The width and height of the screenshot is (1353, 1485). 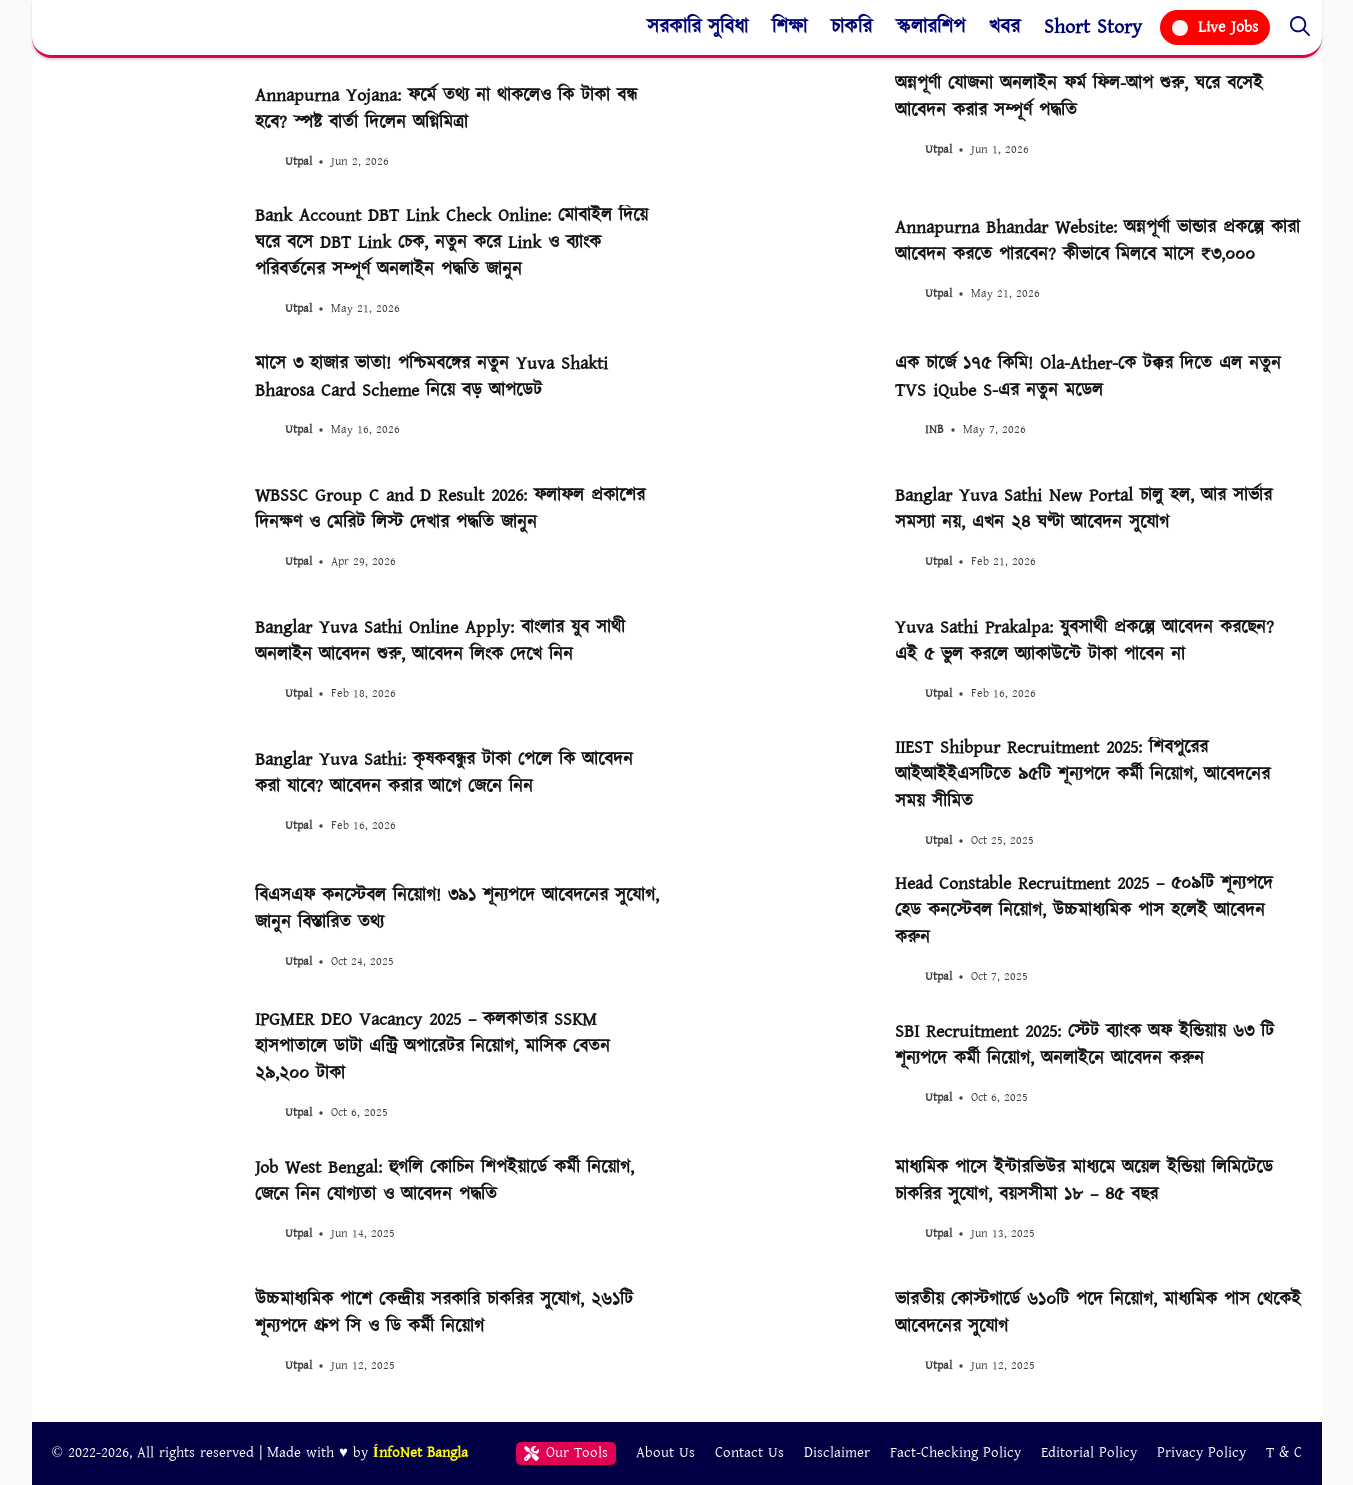 I want to click on অন্নপূর্ণা যোজনা অনলাইন ফর্ম ফিল-আপ শুরু, ঘরে বসেই আবেদন করার সম্পূর্ণ পদ্ধতি, so click(x=1079, y=97).